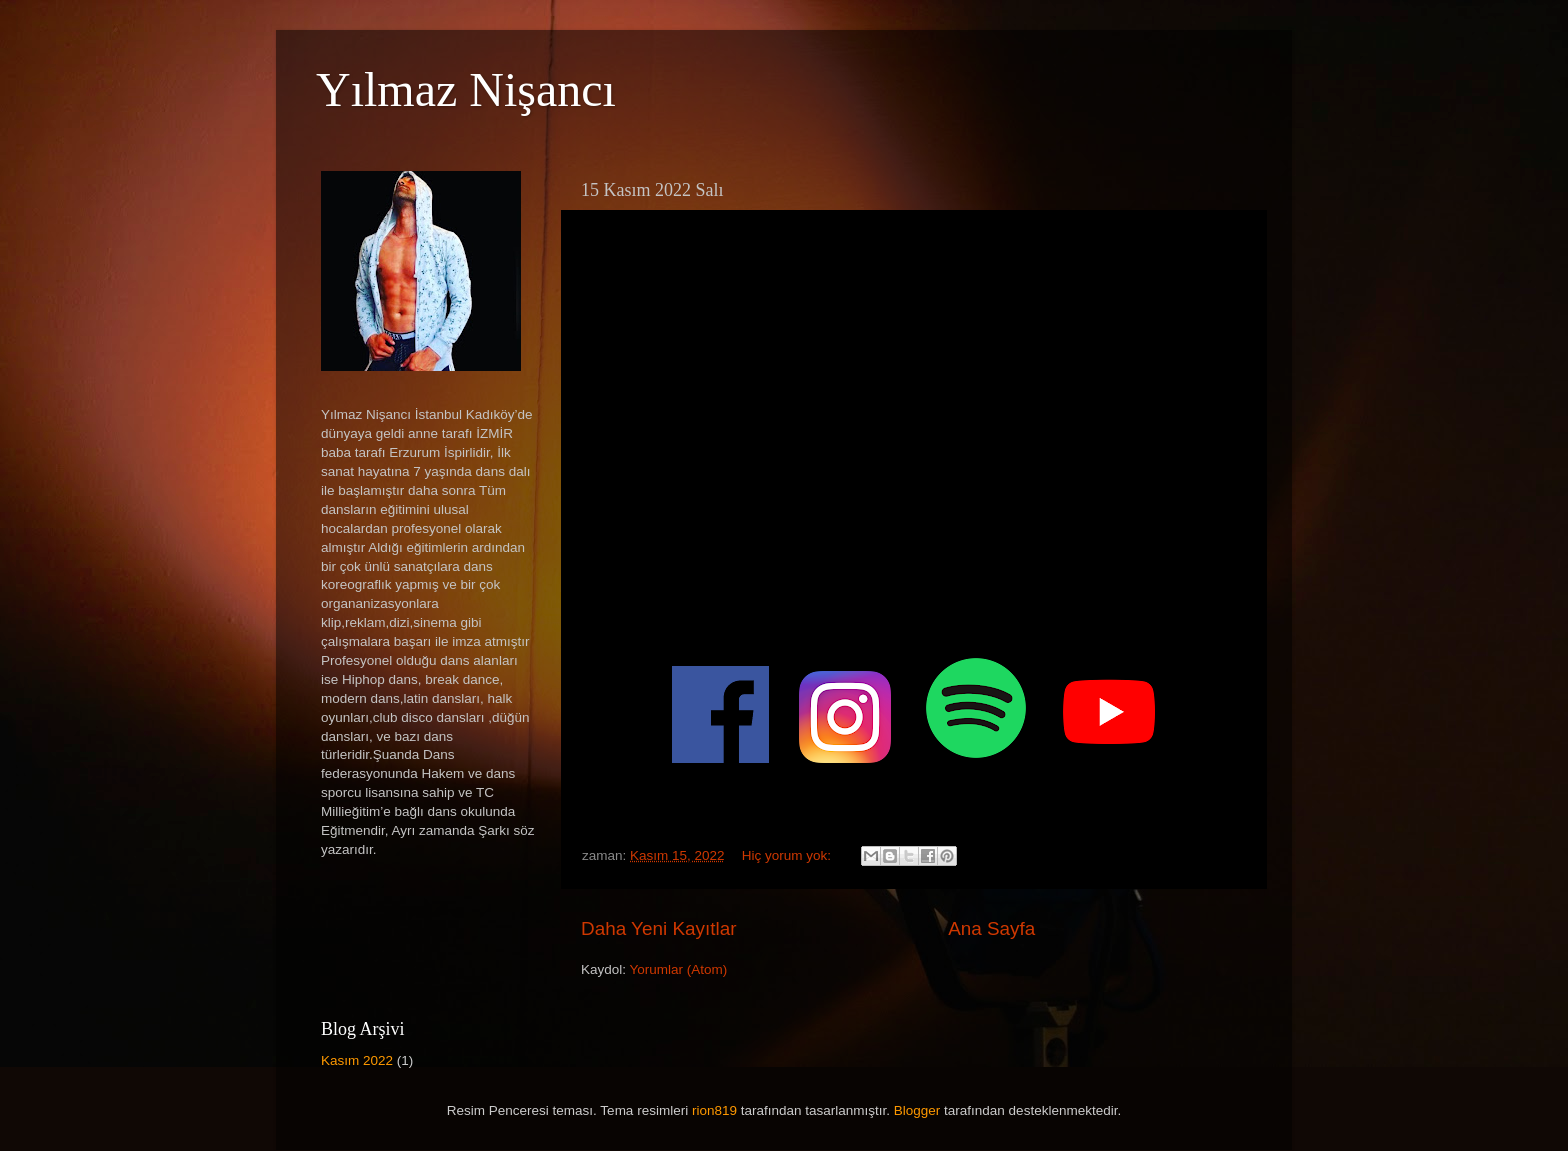 The image size is (1568, 1151). I want to click on Hiç yorum yok:, so click(788, 855).